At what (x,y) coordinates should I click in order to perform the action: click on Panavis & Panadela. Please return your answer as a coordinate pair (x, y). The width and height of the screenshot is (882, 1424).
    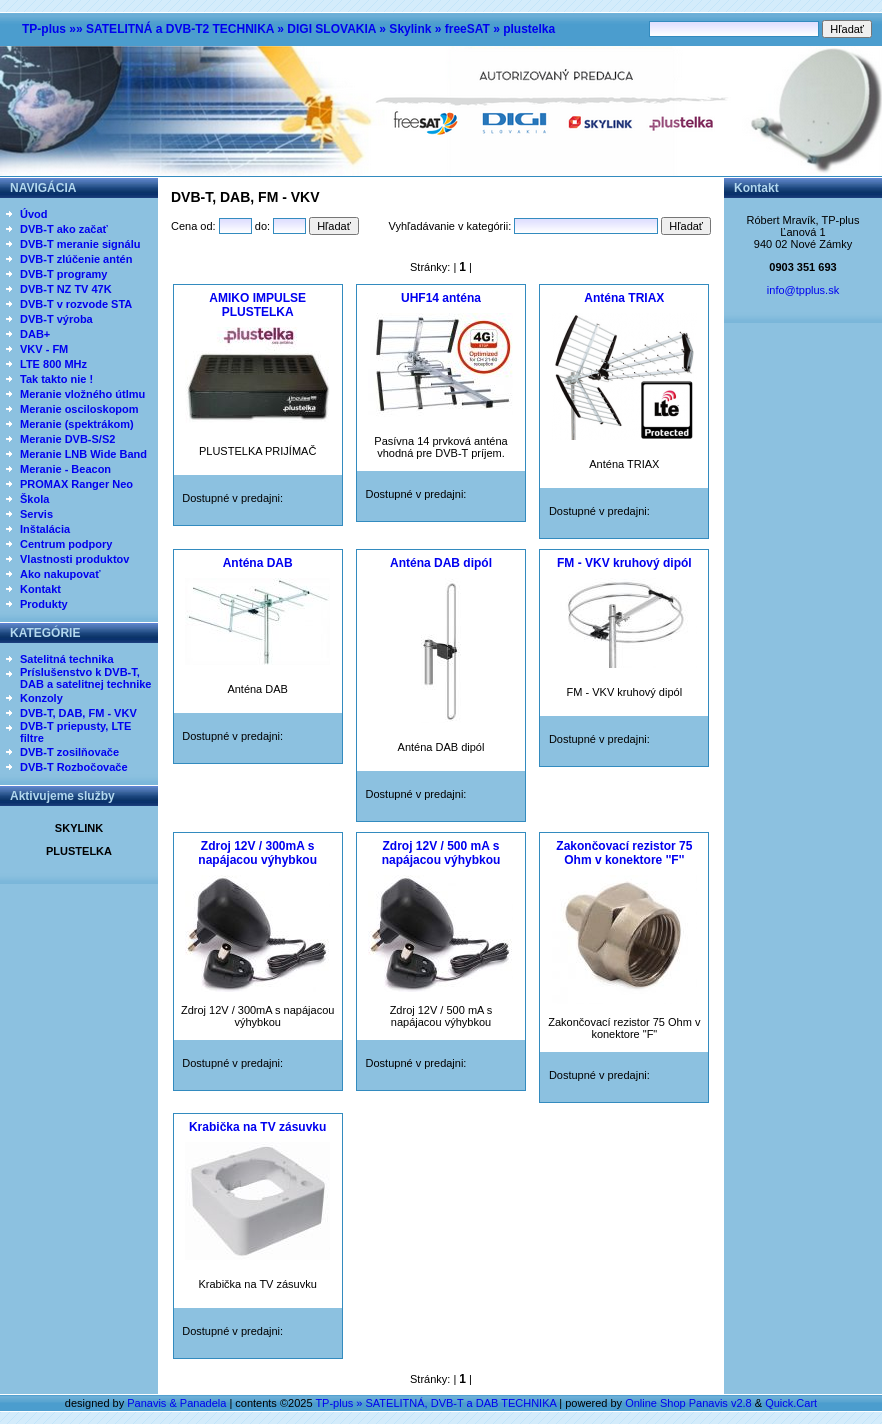
    Looking at the image, I should click on (178, 1403).